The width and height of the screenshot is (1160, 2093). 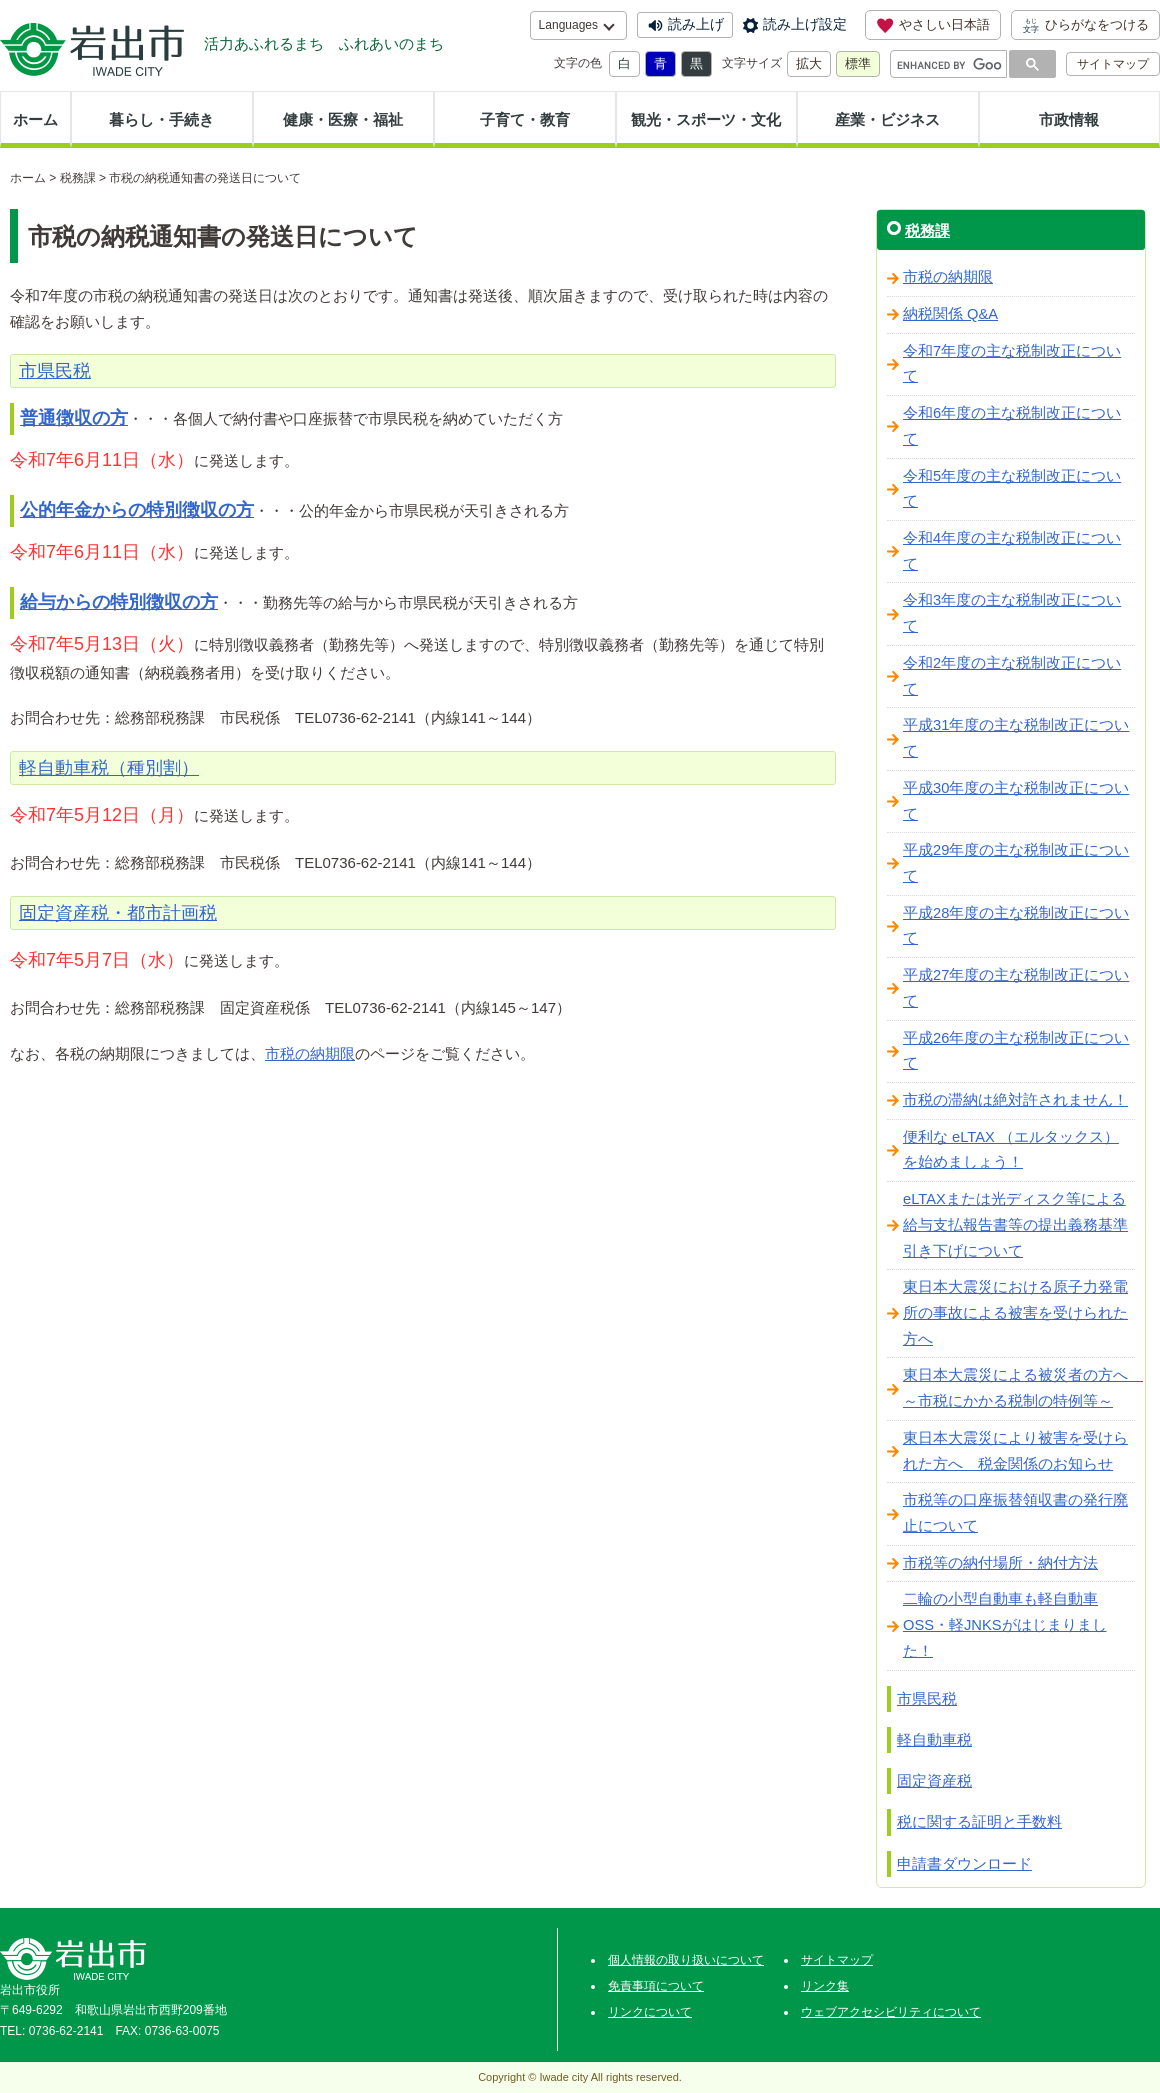 What do you see at coordinates (949, 65) in the screenshot?
I see `[search]` at bounding box center [949, 65].